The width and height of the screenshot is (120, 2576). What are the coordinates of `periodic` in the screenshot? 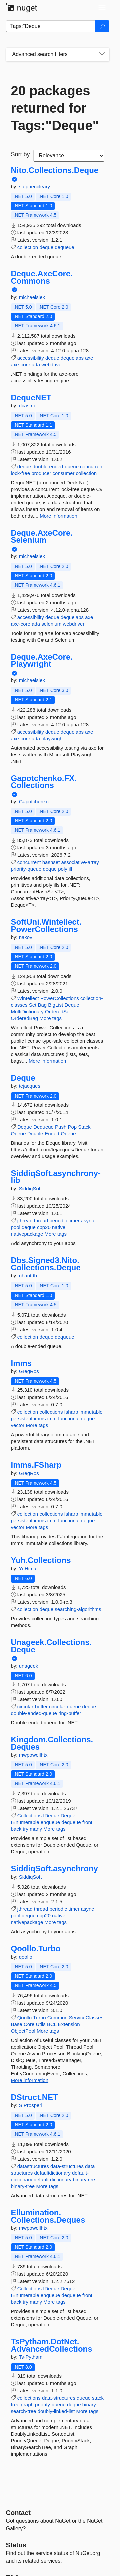 It's located at (58, 1220).